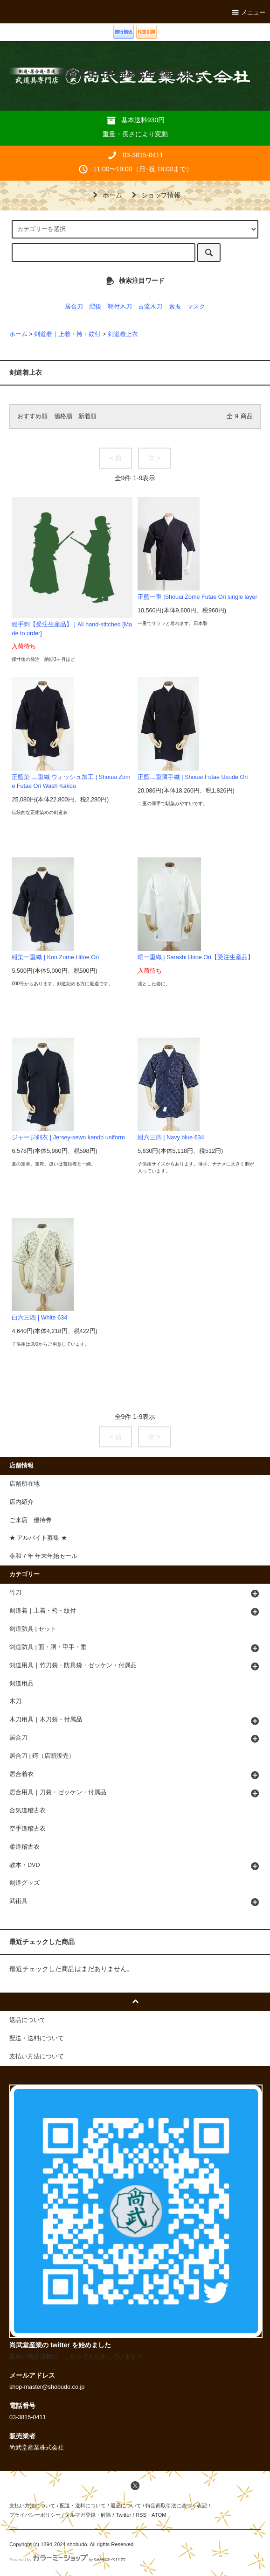 This screenshot has width=270, height=2576. Describe the element at coordinates (159, 2515) in the screenshot. I see `ATOM` at that location.